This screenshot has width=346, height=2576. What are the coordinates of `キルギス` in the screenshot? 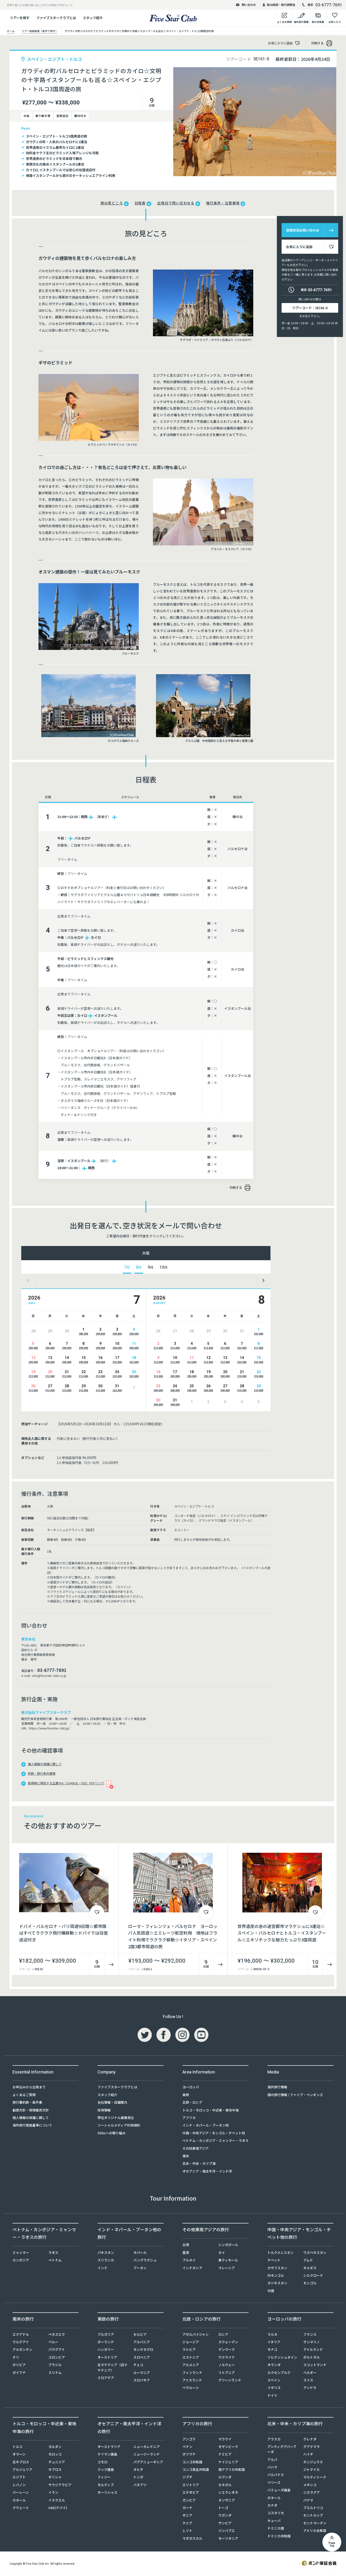 It's located at (309, 2268).